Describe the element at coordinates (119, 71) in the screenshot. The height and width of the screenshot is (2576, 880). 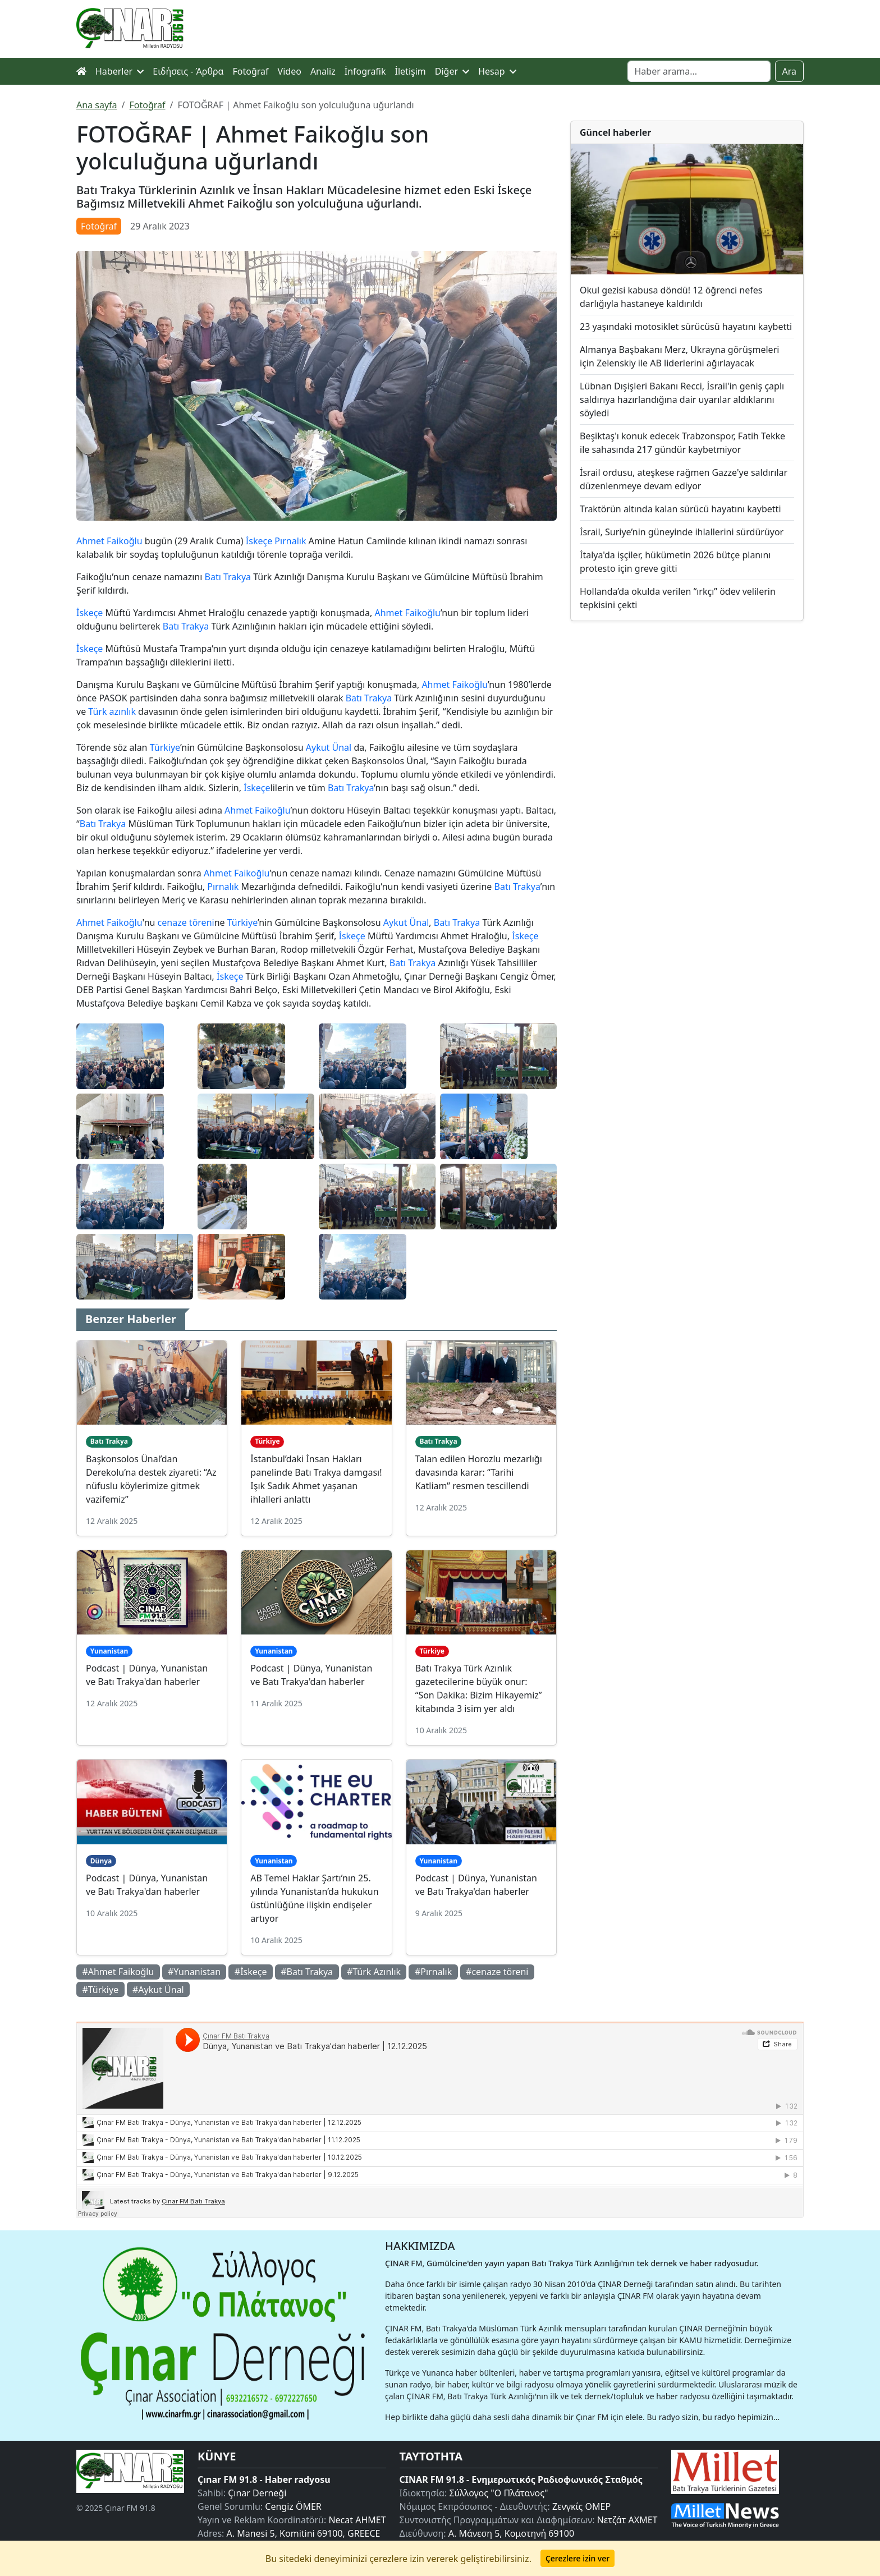
I see `Haberler [button]` at that location.